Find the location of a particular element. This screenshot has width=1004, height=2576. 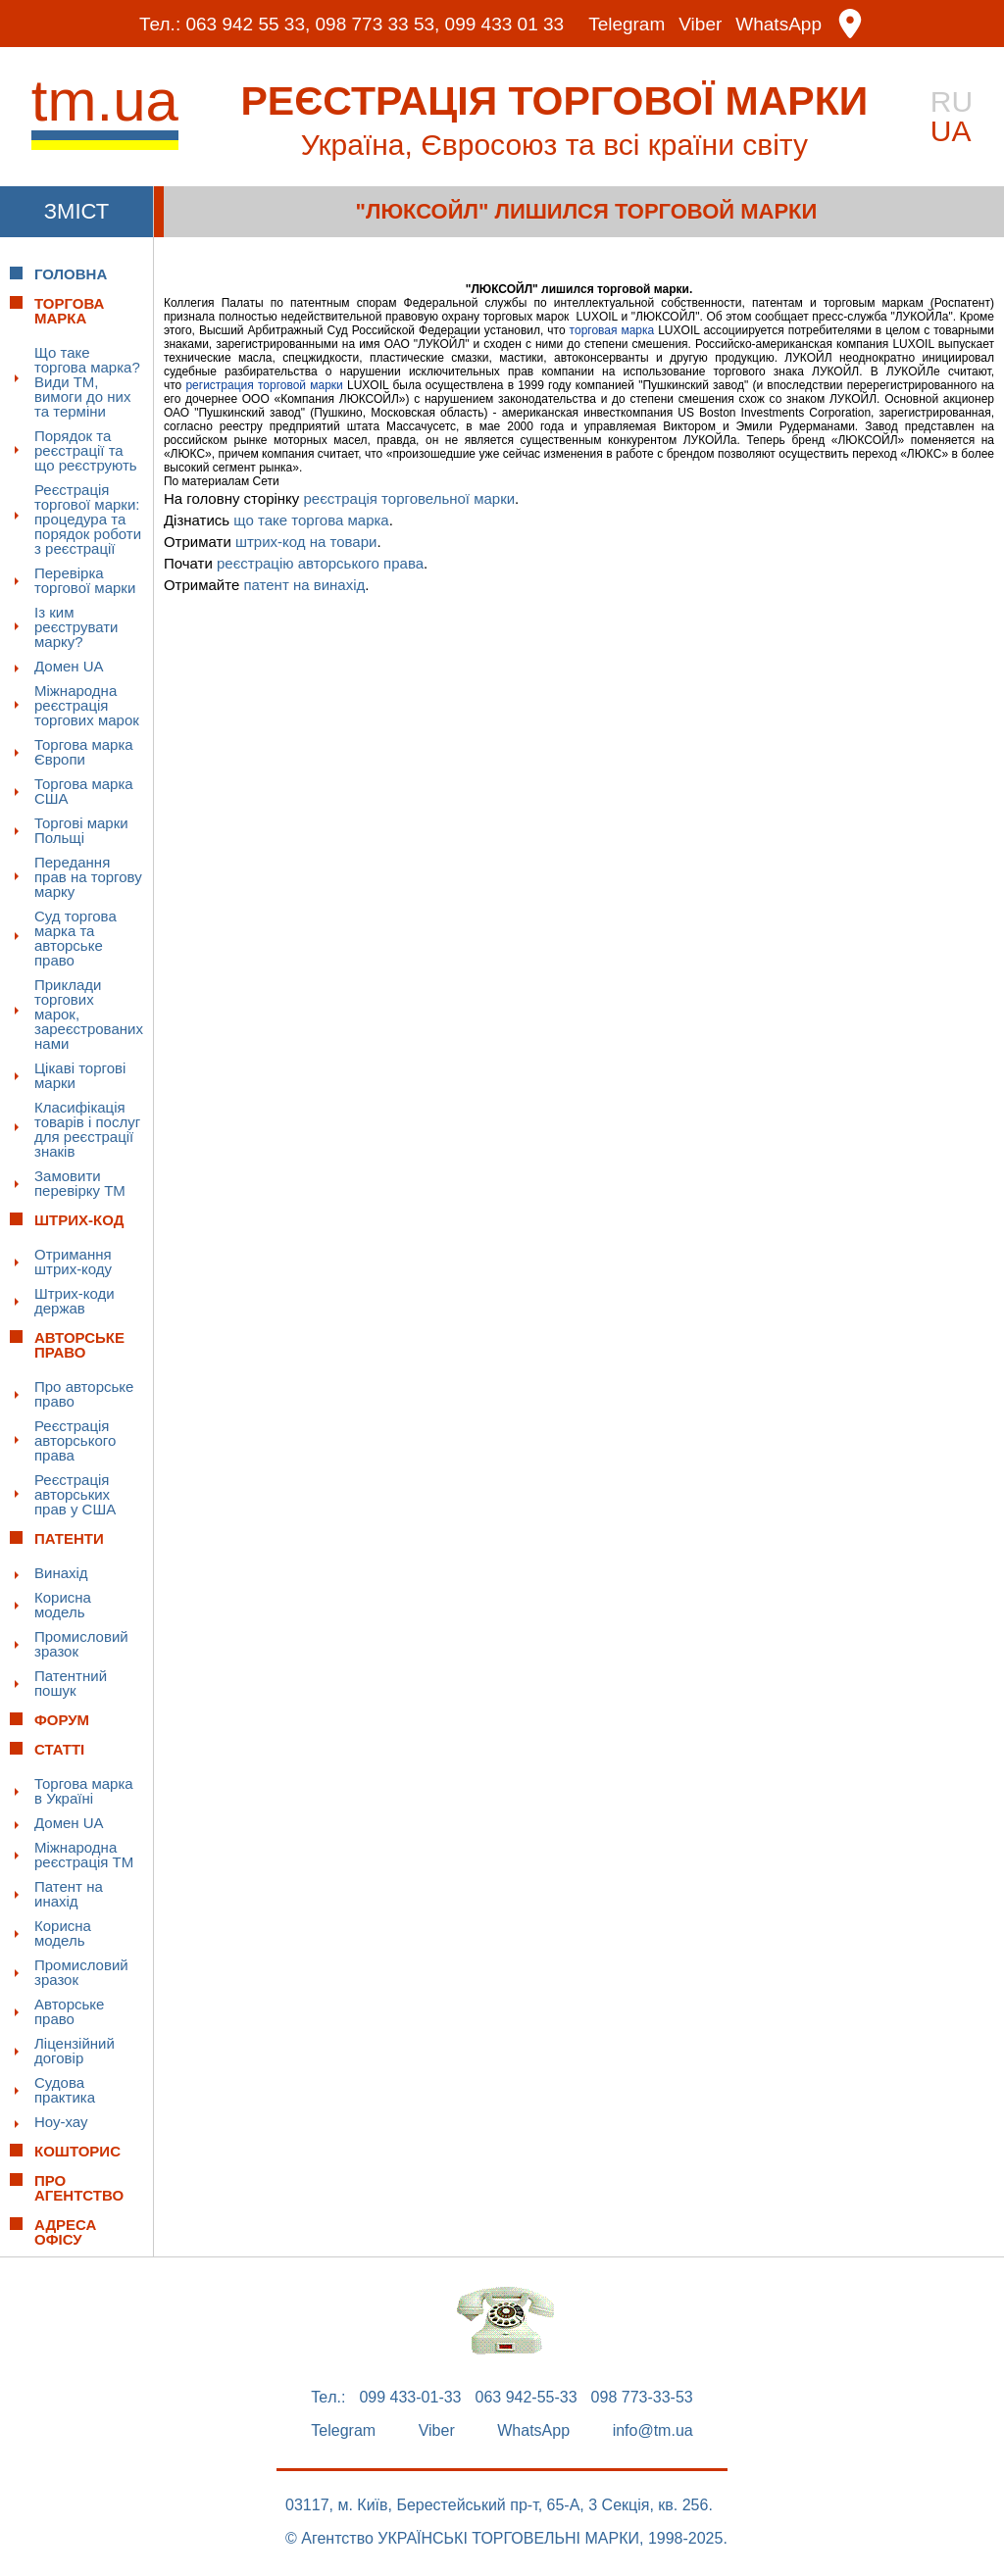

що таке торгова марка is located at coordinates (310, 520).